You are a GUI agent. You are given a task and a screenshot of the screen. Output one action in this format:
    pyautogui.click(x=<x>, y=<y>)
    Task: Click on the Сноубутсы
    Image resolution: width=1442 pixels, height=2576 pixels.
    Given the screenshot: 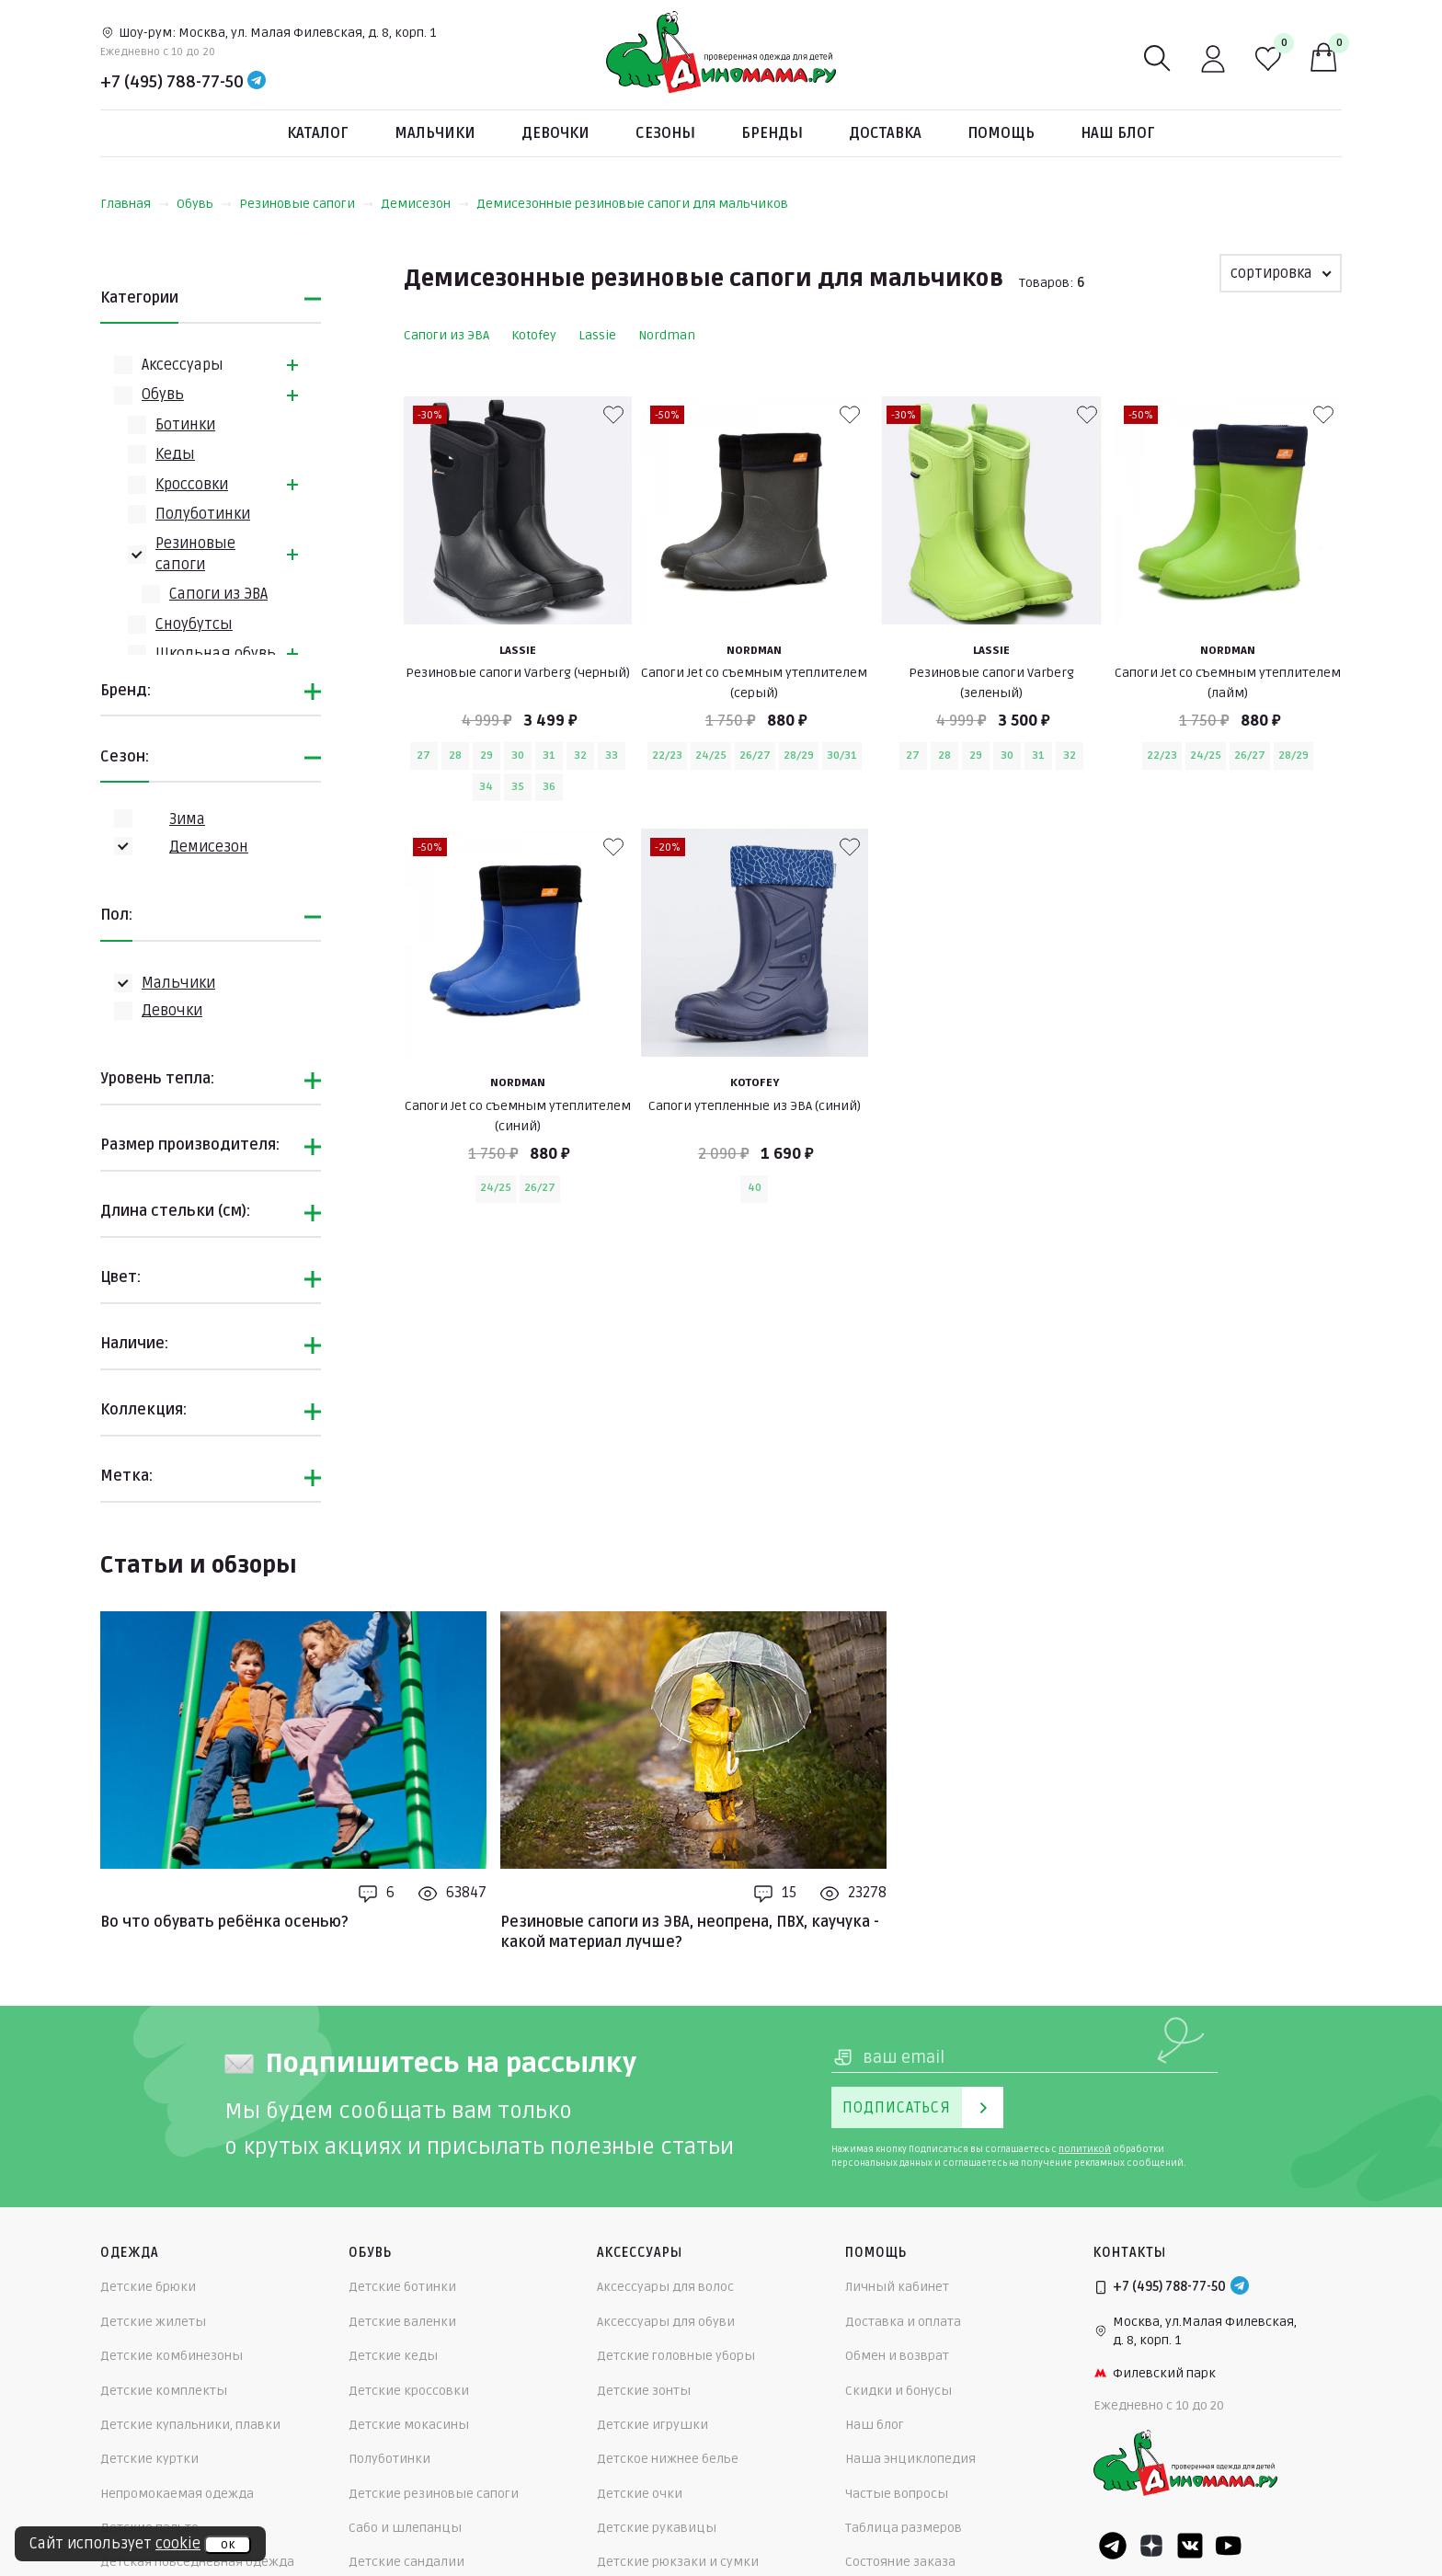 What is the action you would take?
    pyautogui.click(x=194, y=624)
    